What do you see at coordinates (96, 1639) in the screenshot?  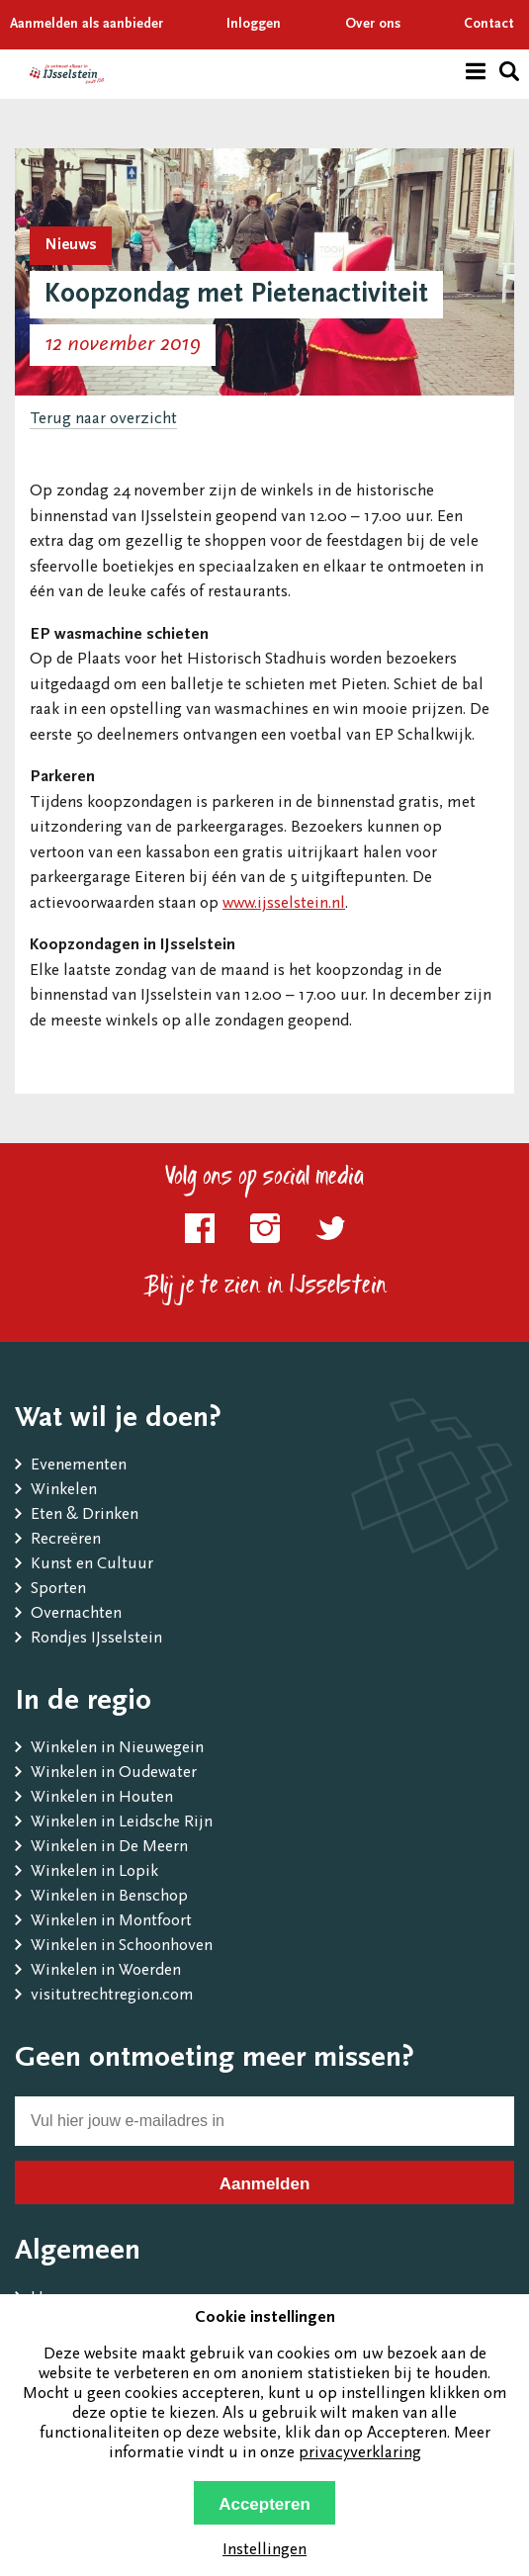 I see `Rondjes IJsselstein` at bounding box center [96, 1639].